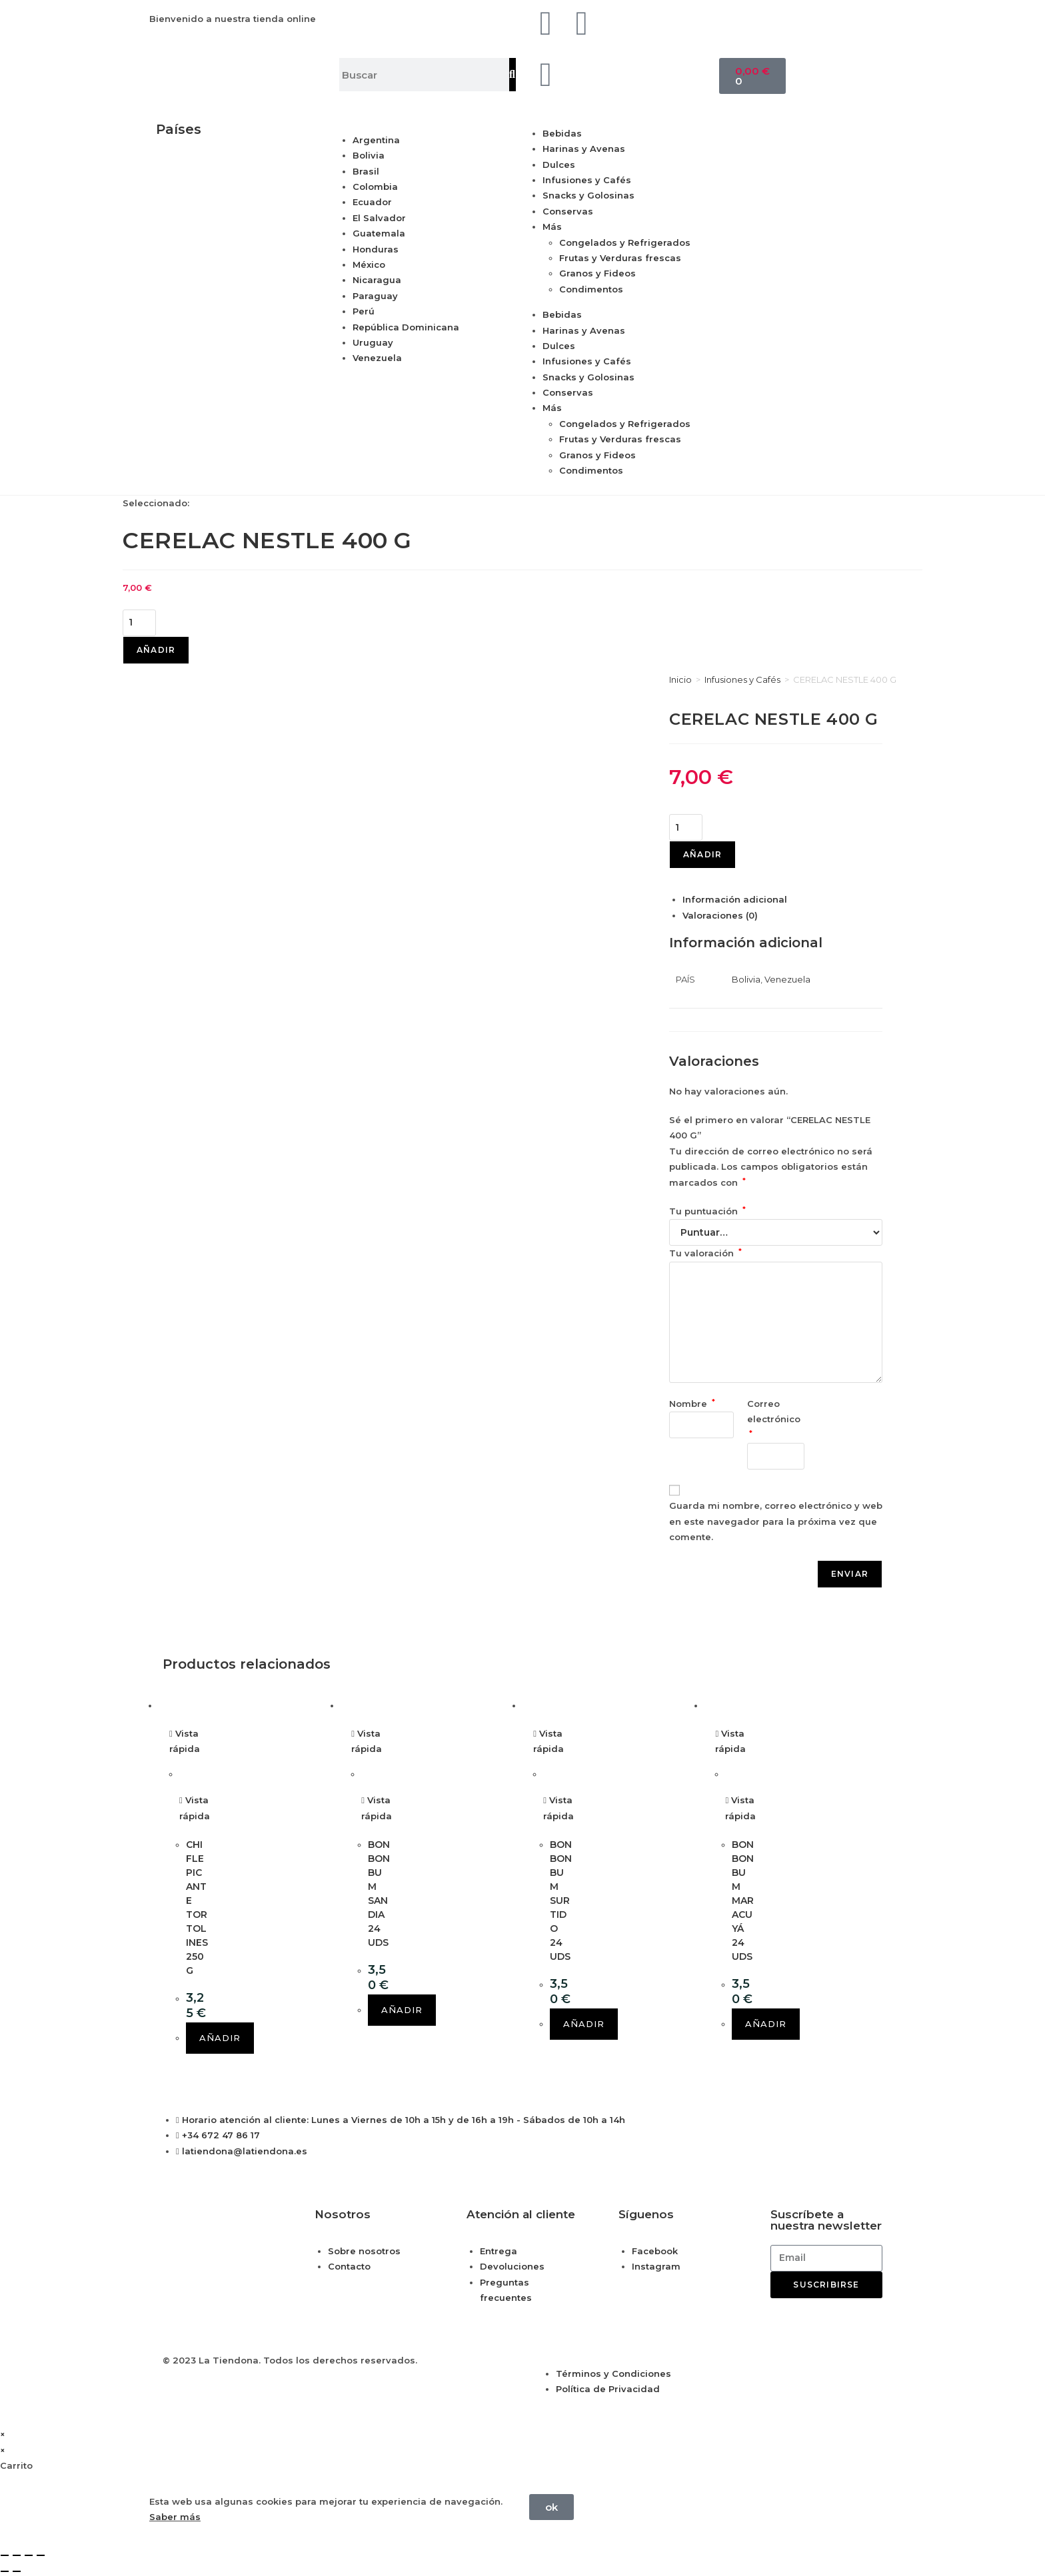  What do you see at coordinates (175, 2516) in the screenshot?
I see `Saber más` at bounding box center [175, 2516].